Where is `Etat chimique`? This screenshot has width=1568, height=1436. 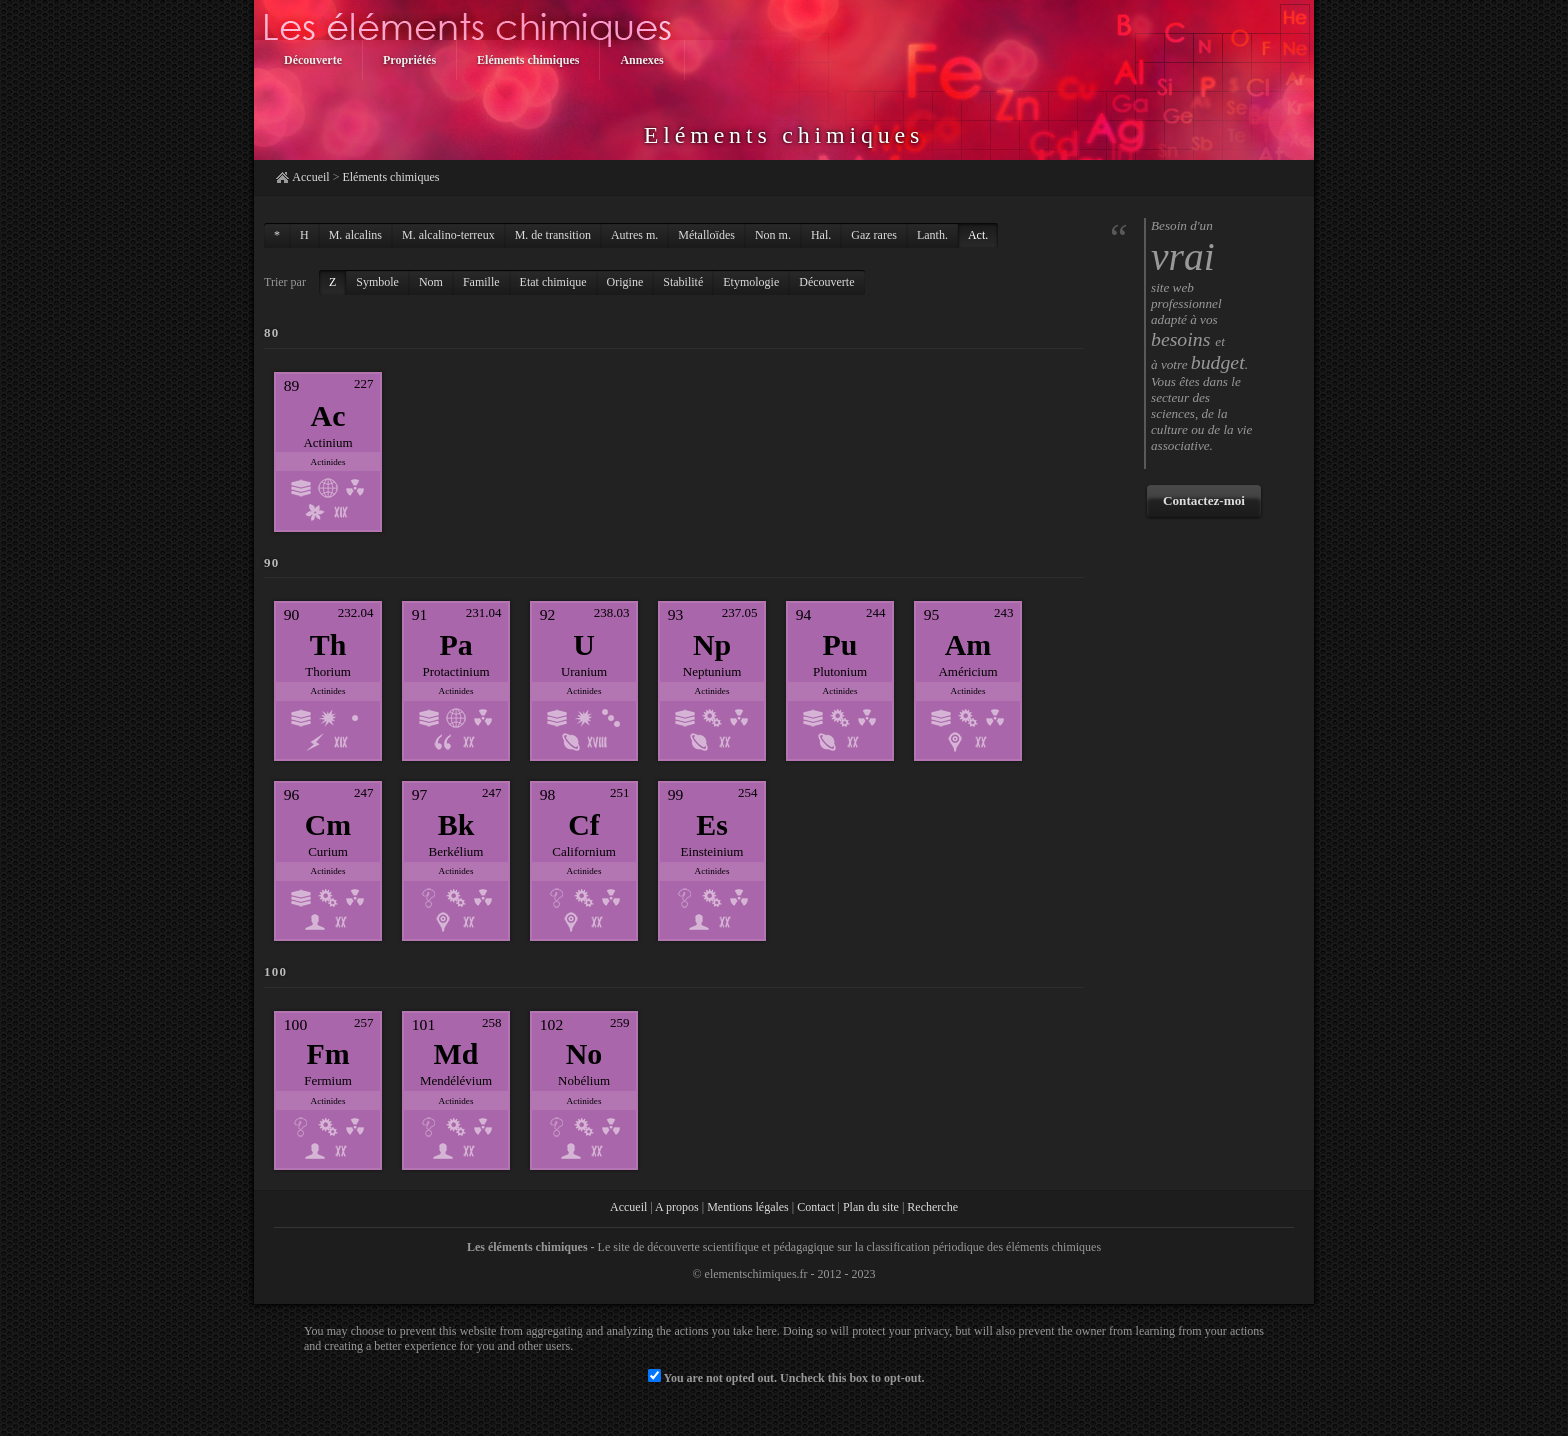 Etat chimique is located at coordinates (553, 282).